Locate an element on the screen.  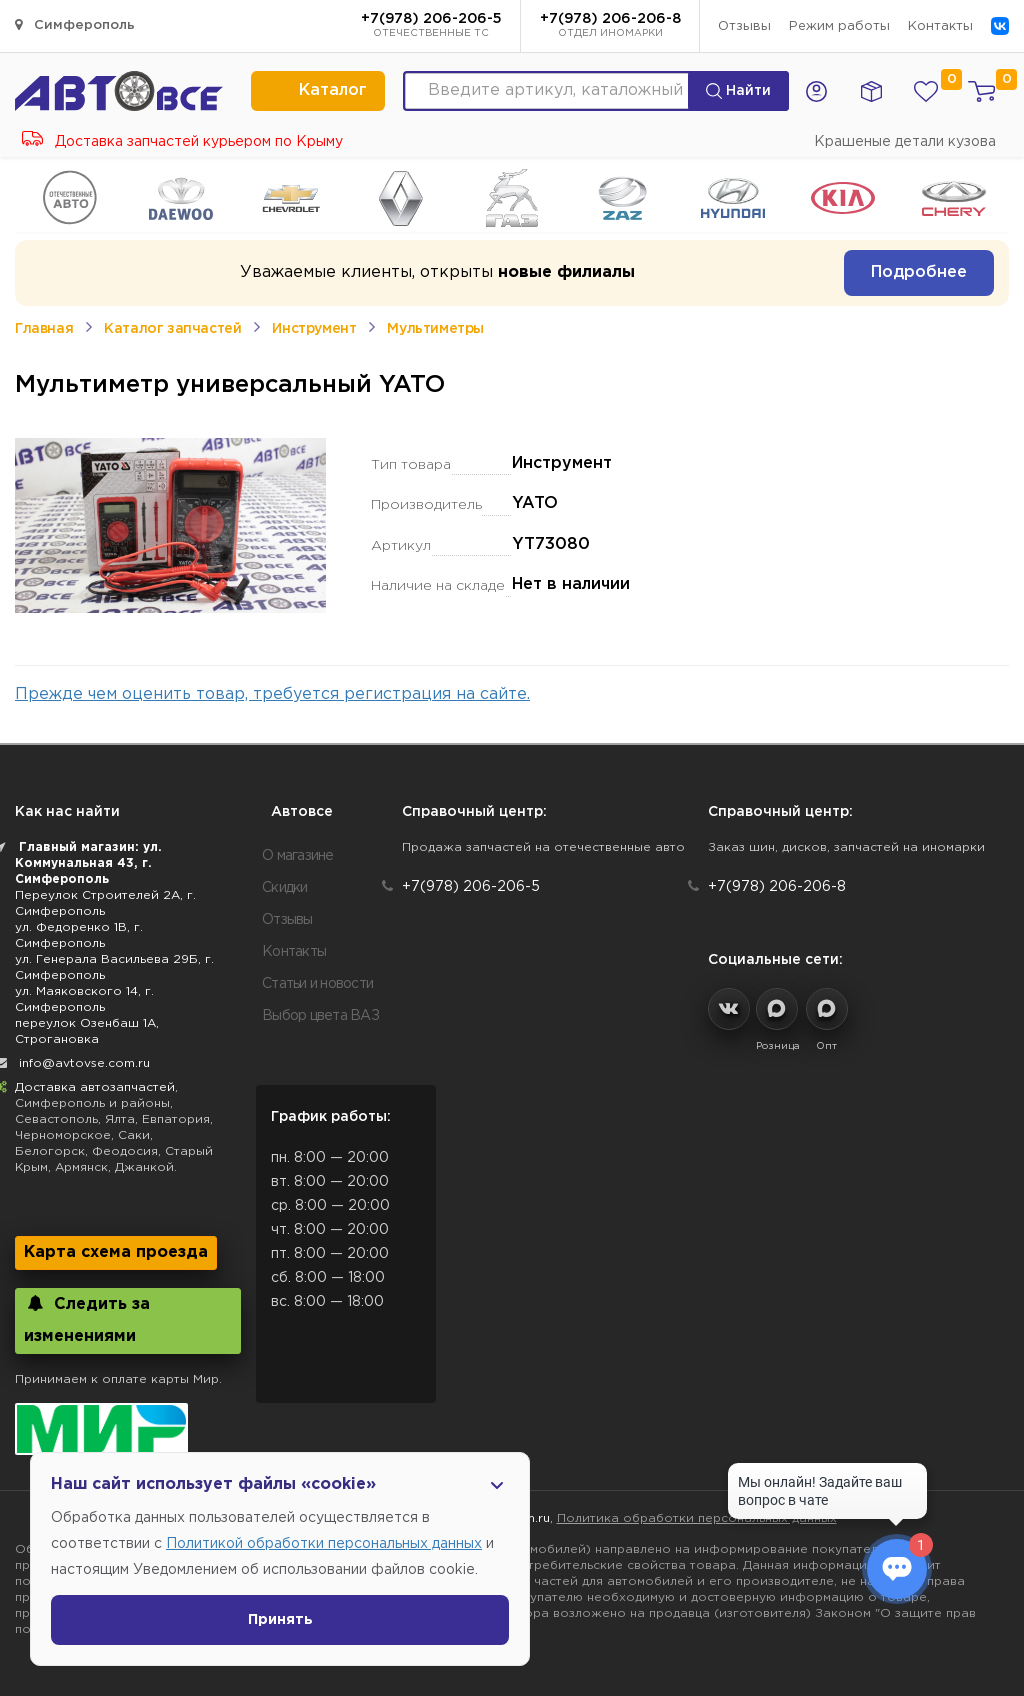
Скидки is located at coordinates (285, 888).